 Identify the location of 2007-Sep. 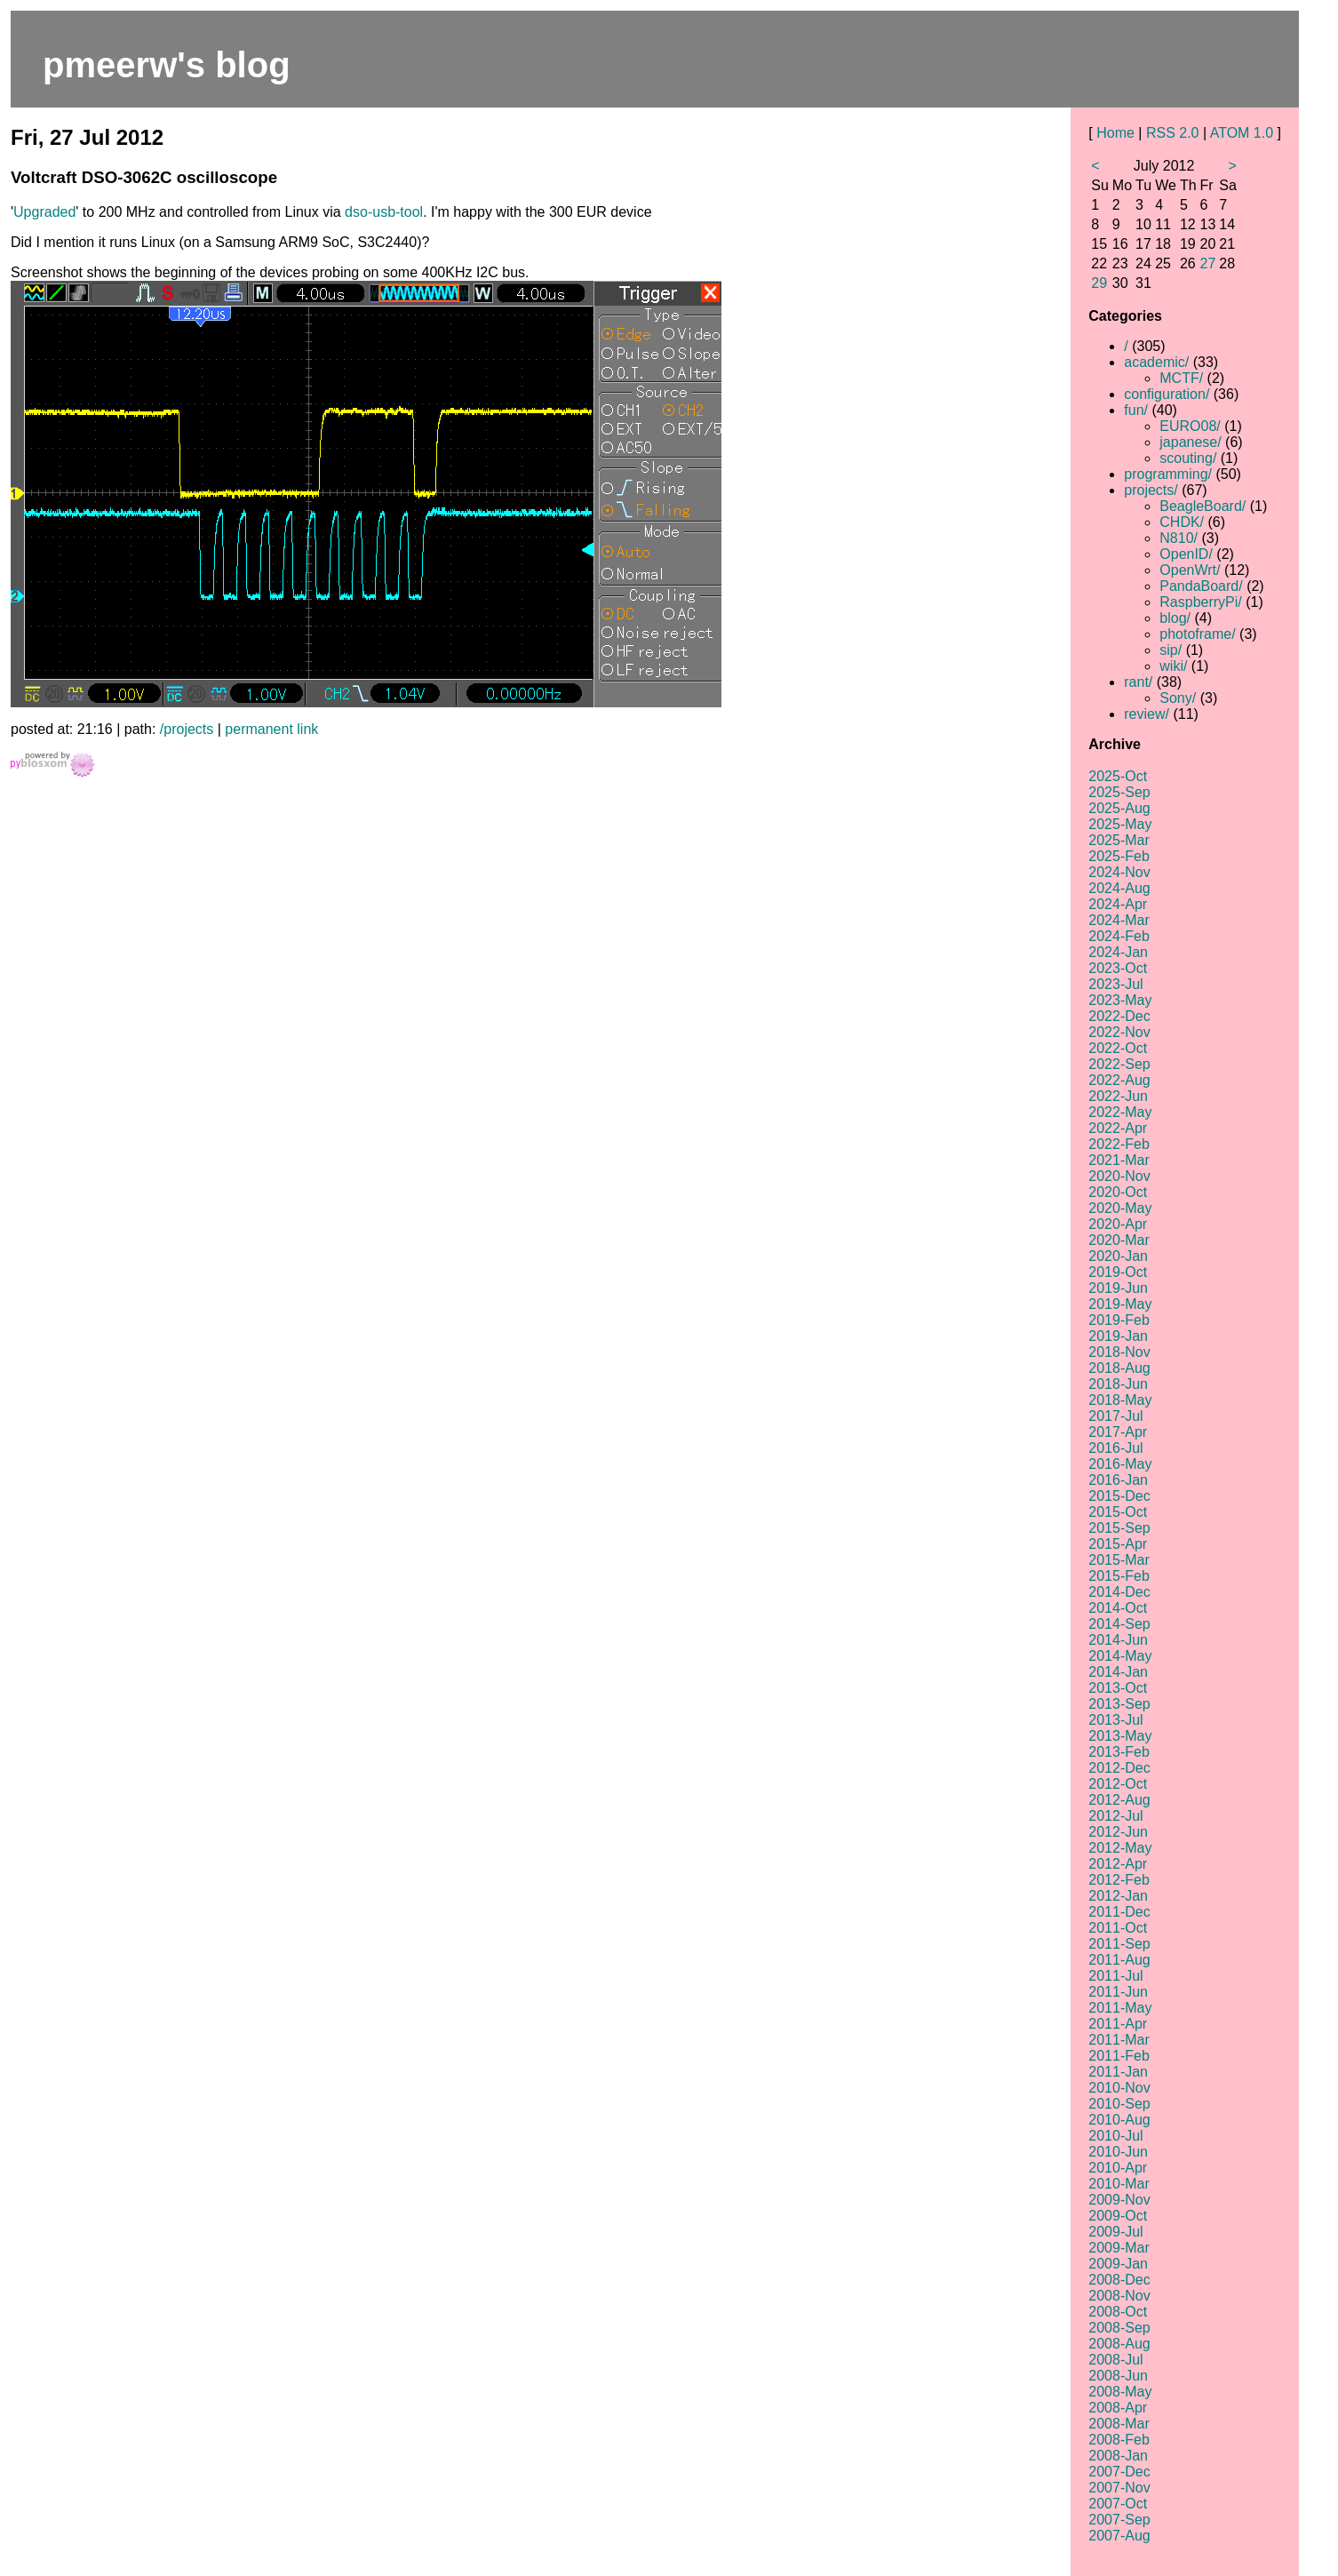
(1119, 2519).